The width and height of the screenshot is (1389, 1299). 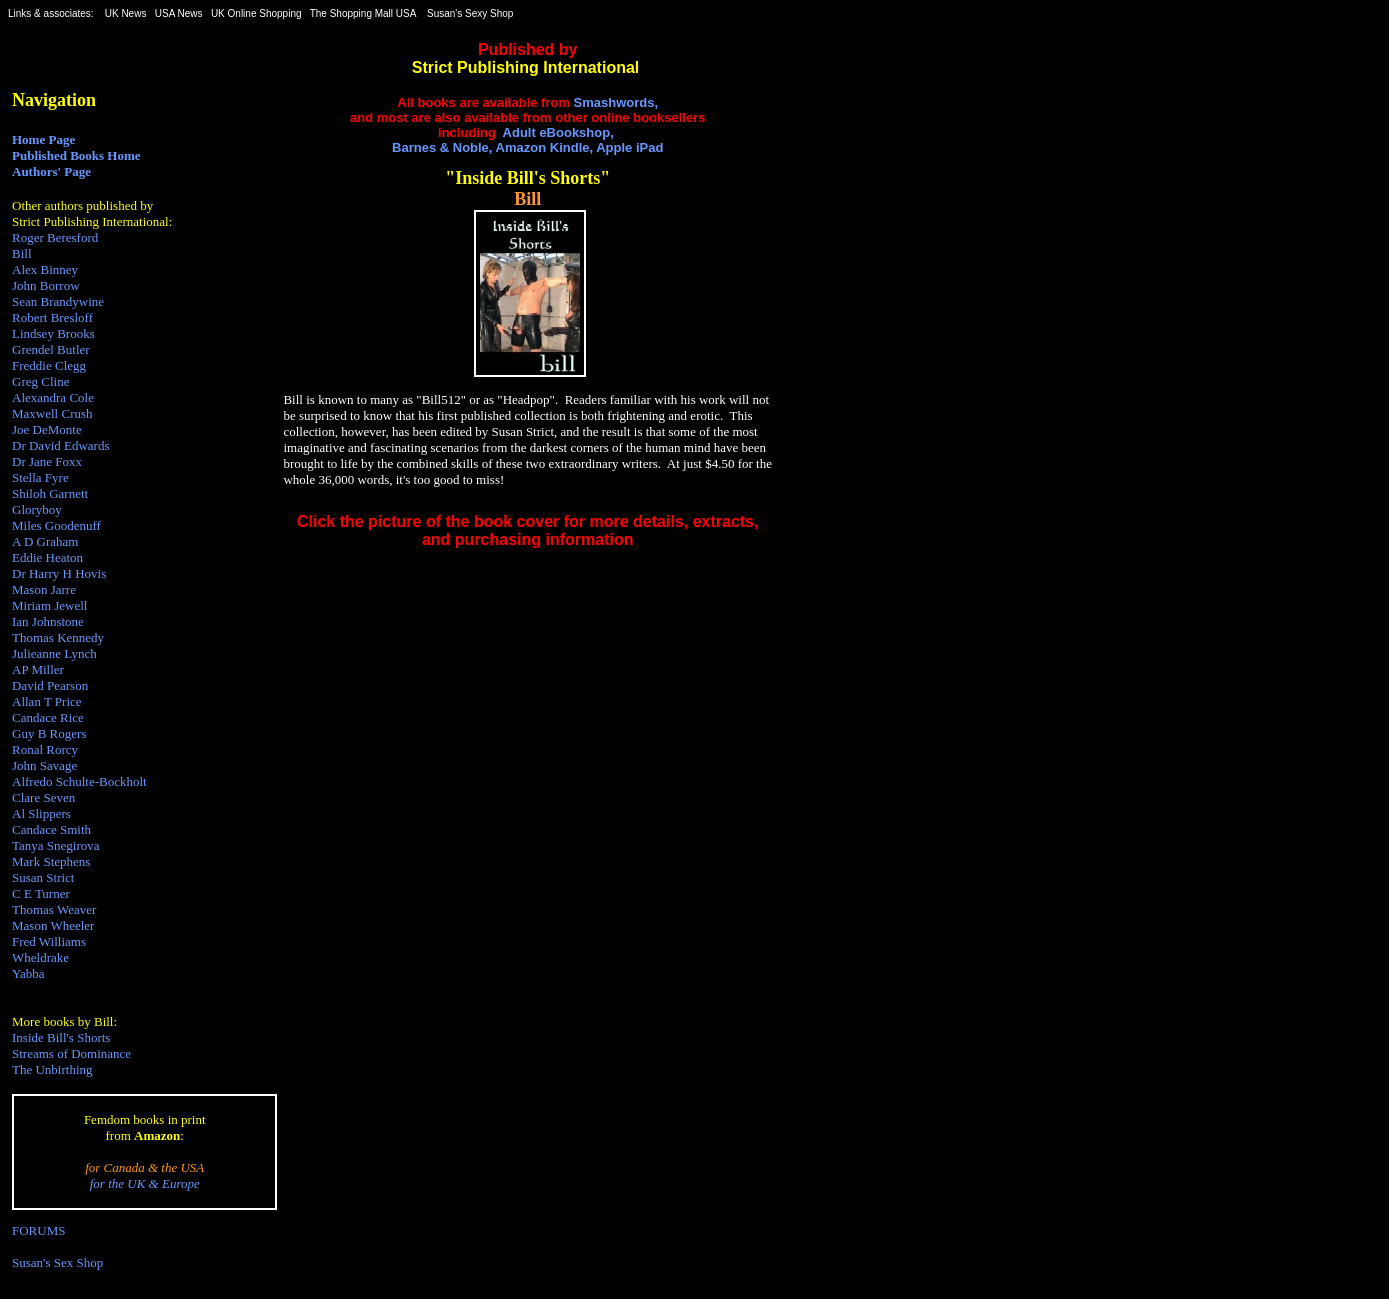 What do you see at coordinates (52, 1069) in the screenshot?
I see `The Unbirthing` at bounding box center [52, 1069].